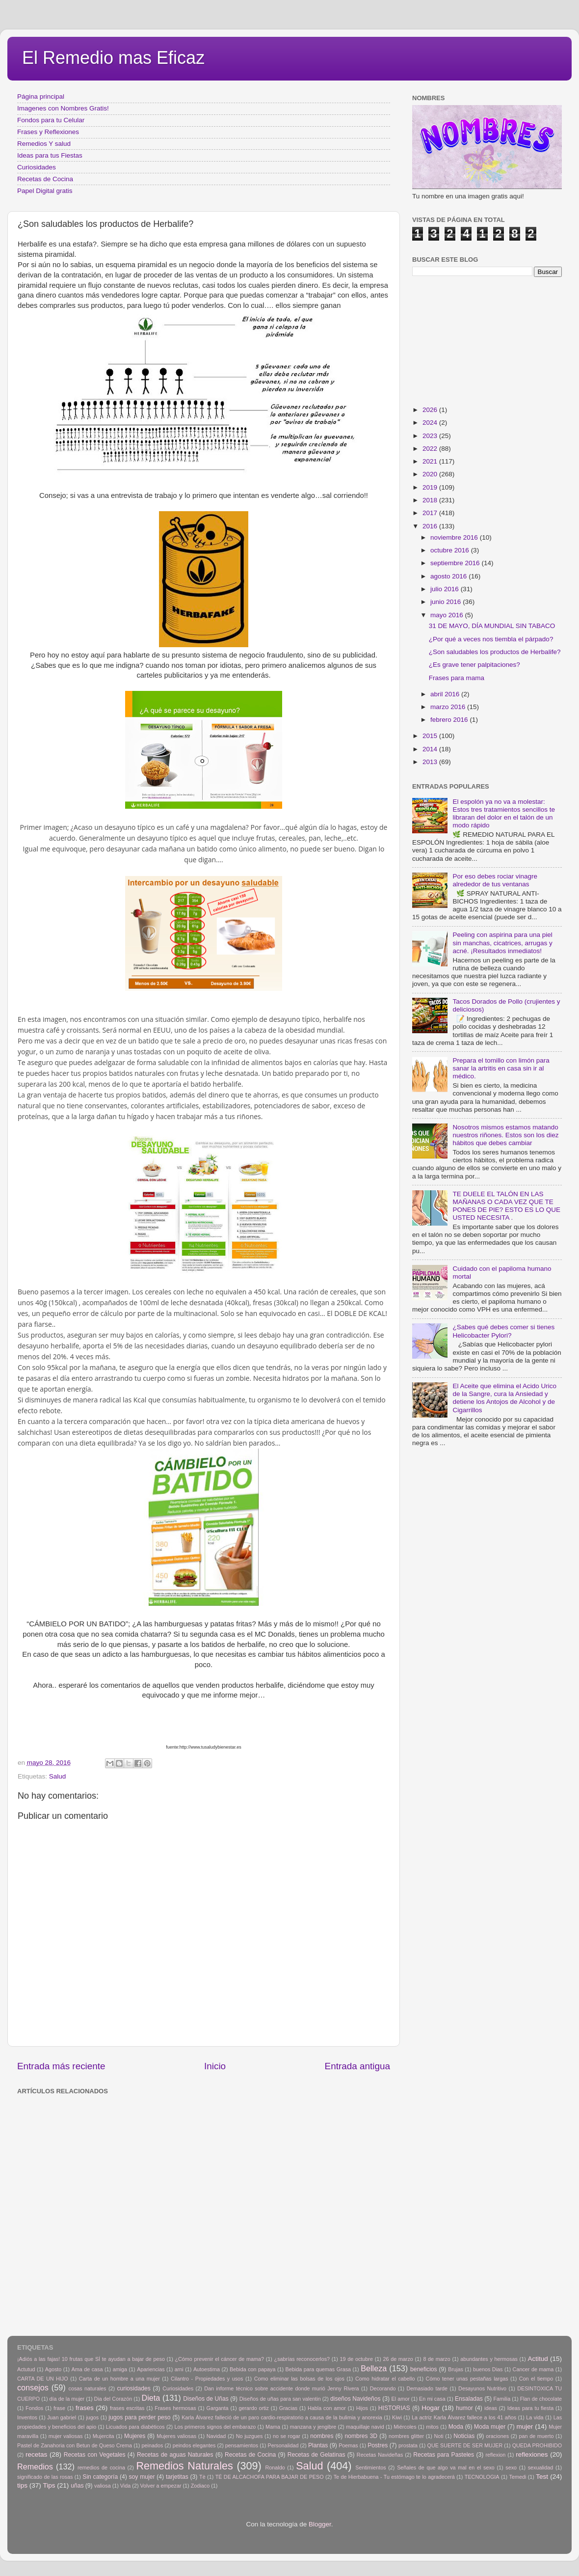 This screenshot has height=2576, width=579. Describe the element at coordinates (383, 2388) in the screenshot. I see `Decorando` at that location.